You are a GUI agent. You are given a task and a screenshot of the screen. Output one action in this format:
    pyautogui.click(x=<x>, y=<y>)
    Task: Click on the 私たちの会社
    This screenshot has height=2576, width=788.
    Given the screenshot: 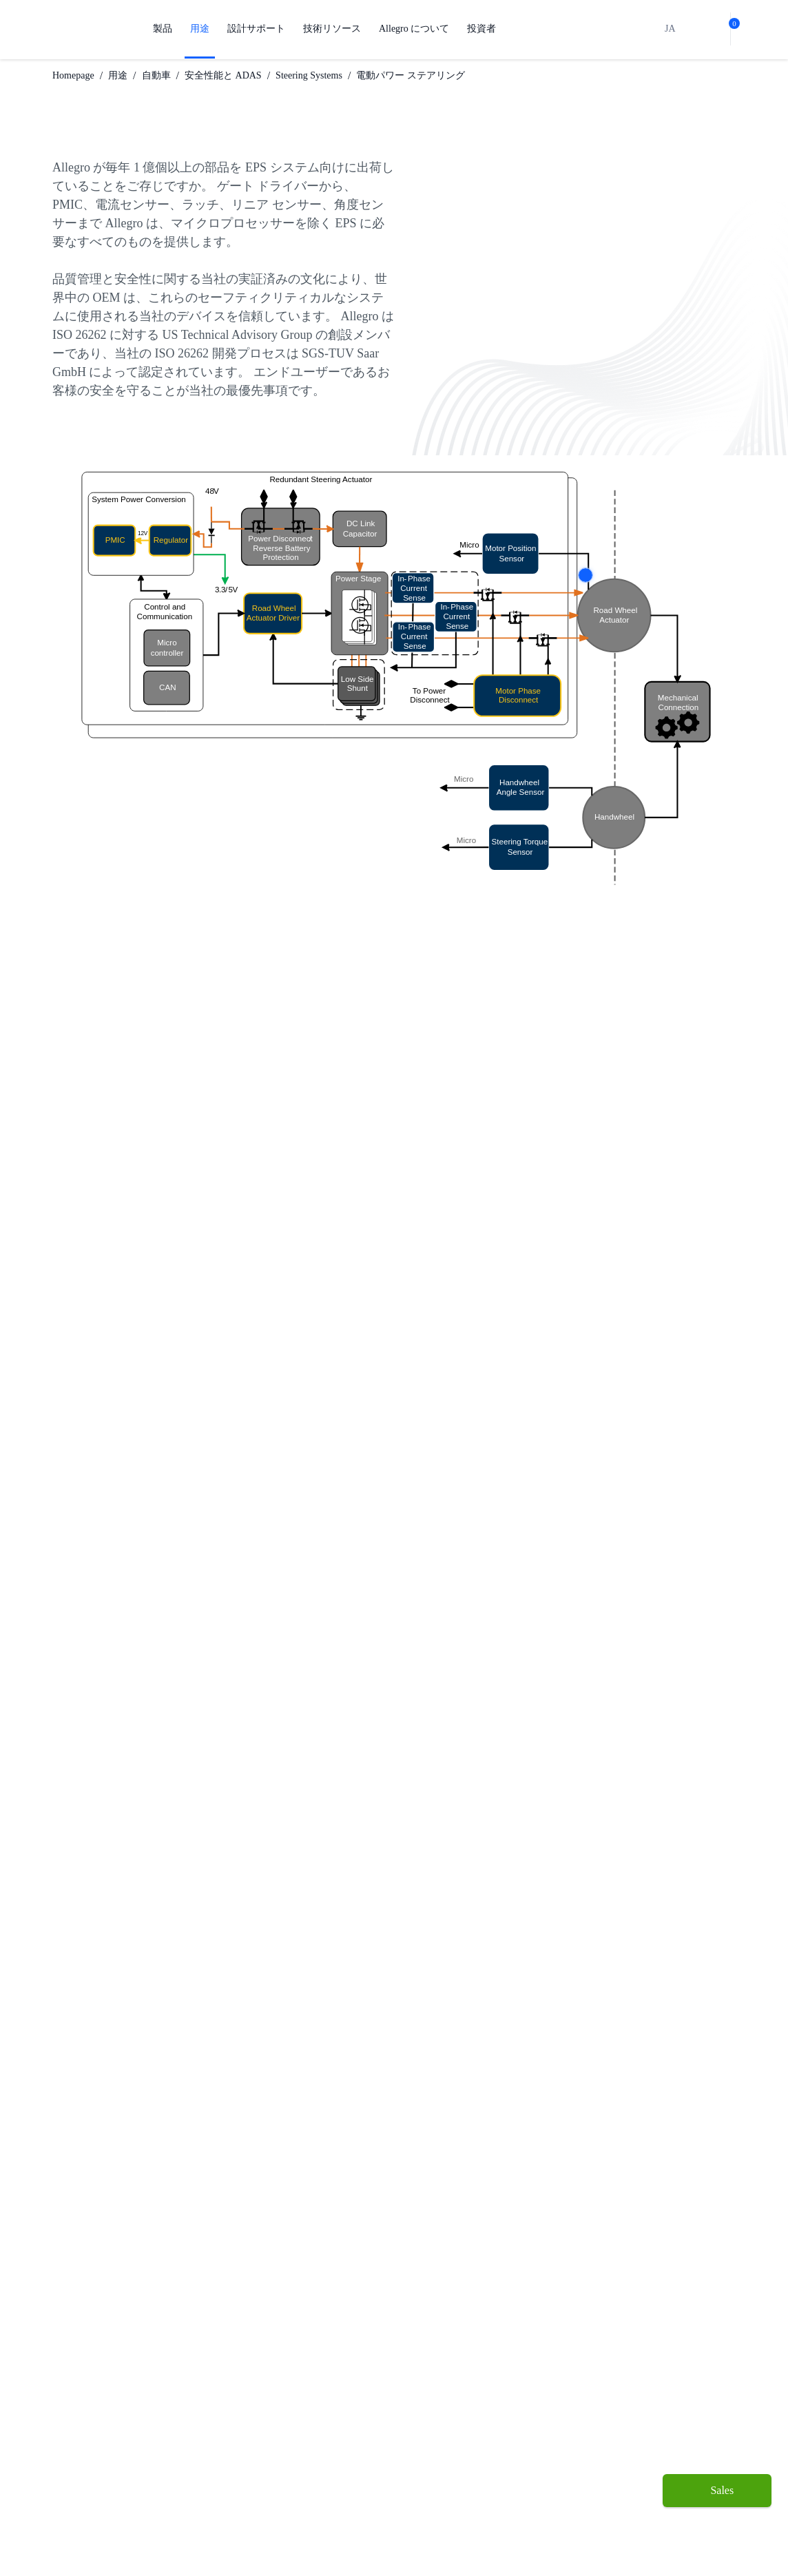 What is the action you would take?
    pyautogui.click(x=399, y=2394)
    